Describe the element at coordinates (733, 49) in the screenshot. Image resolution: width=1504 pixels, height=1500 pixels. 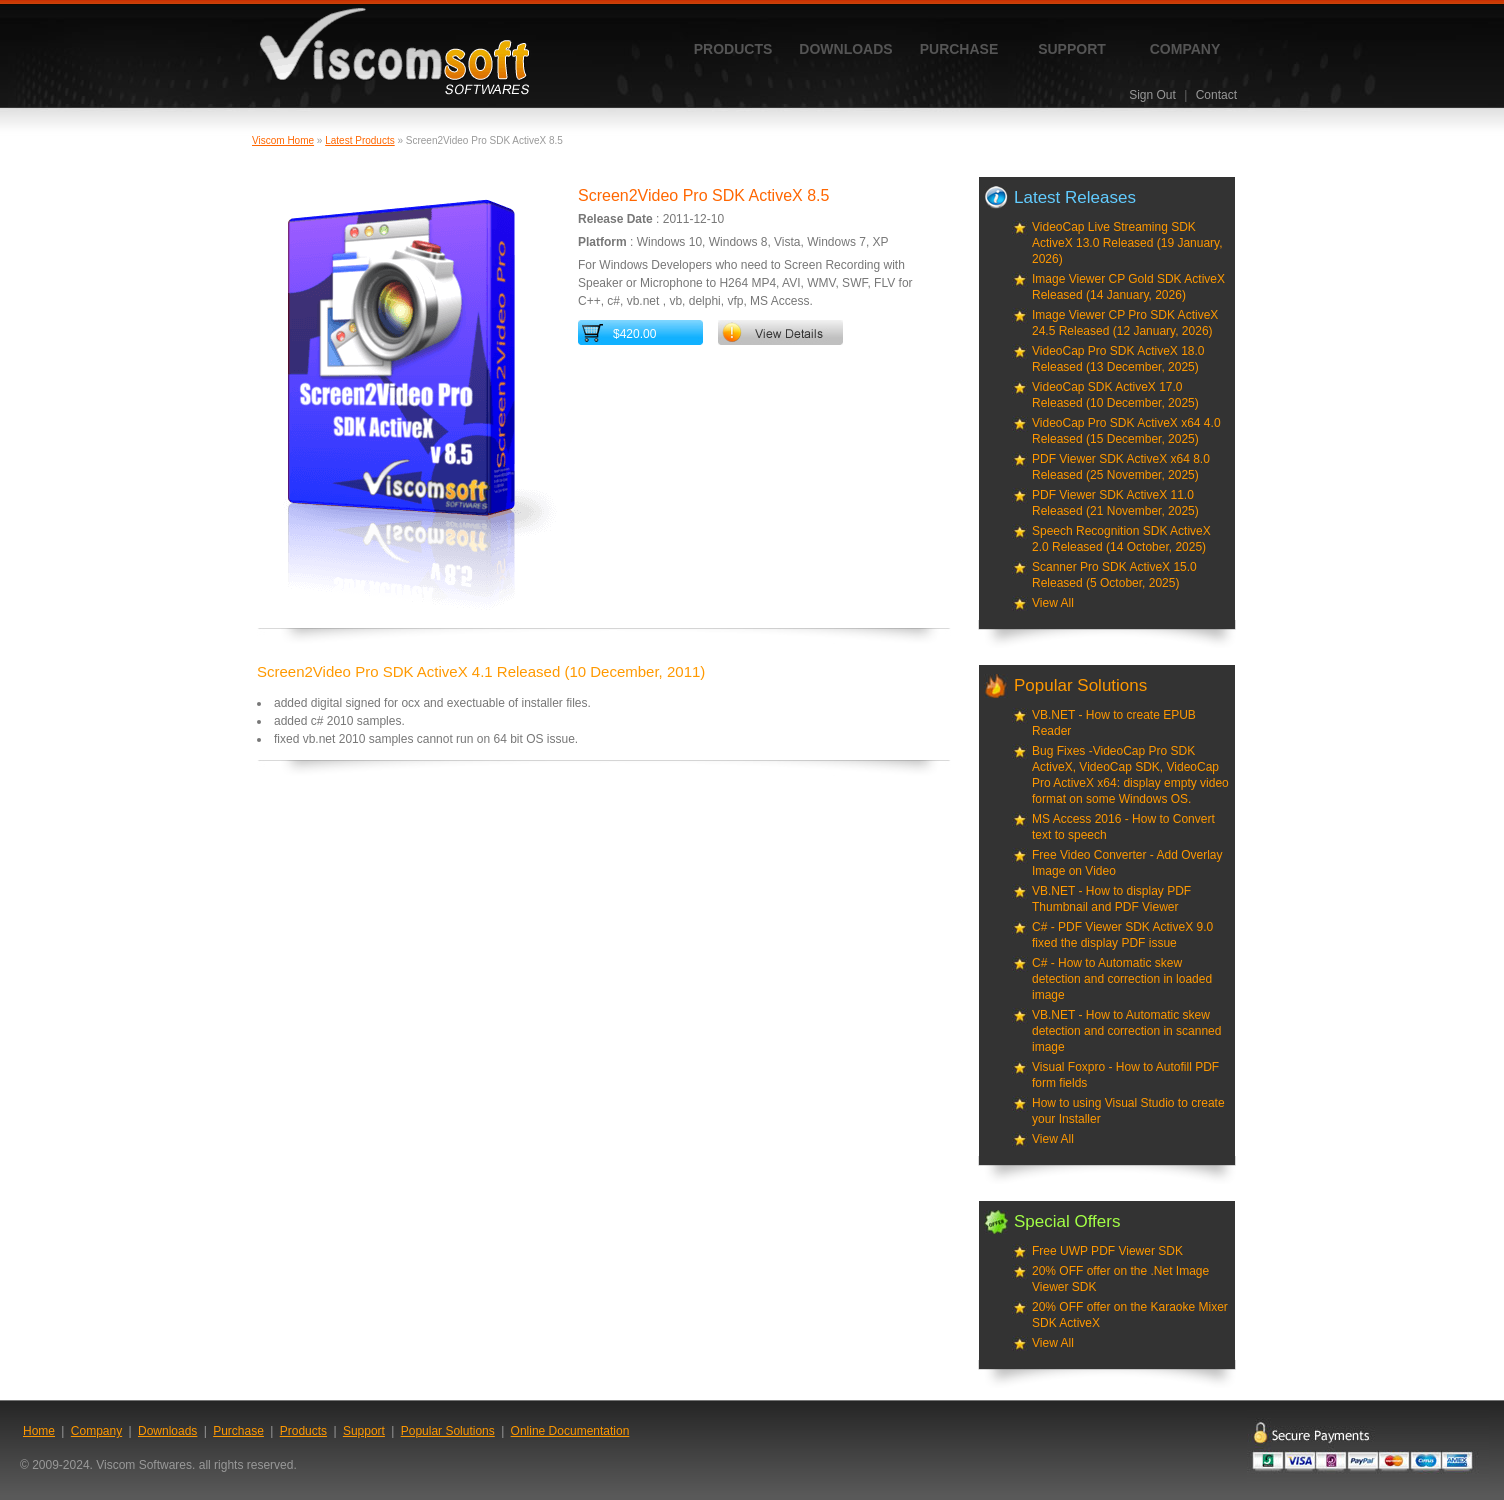
I see `Products` at that location.